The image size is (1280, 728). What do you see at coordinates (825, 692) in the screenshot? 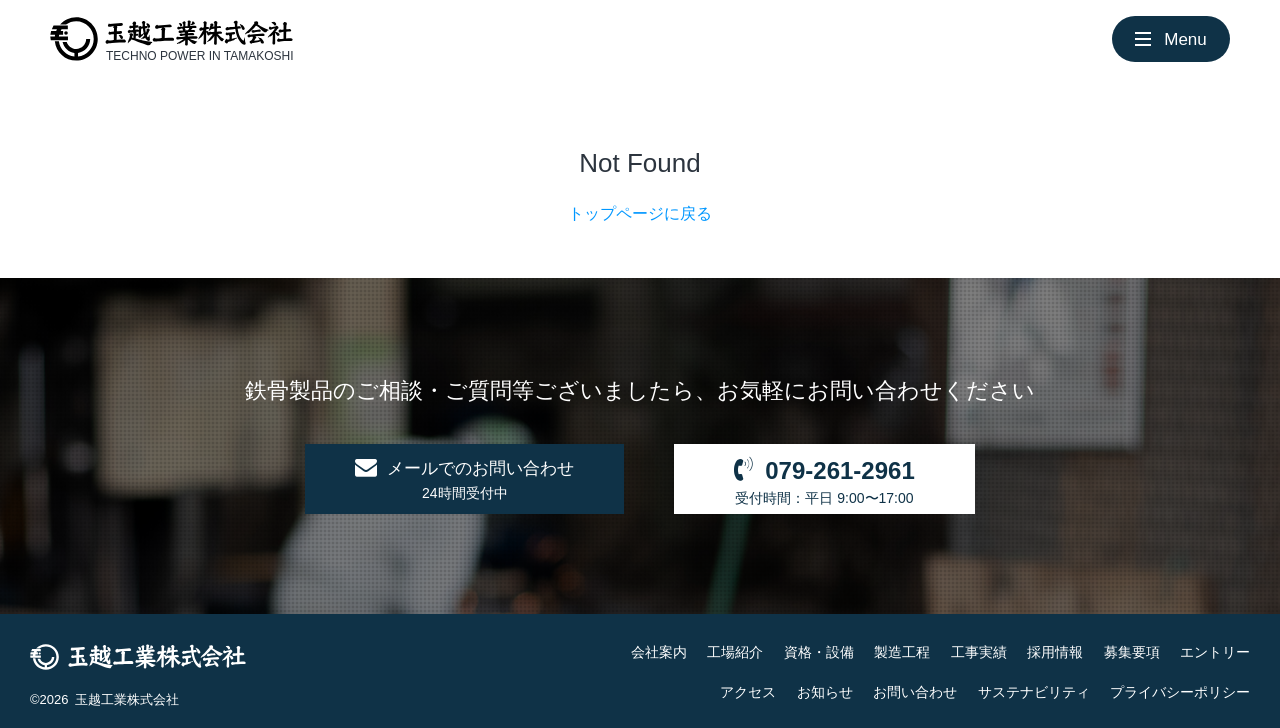
I see `お知らせ` at bounding box center [825, 692].